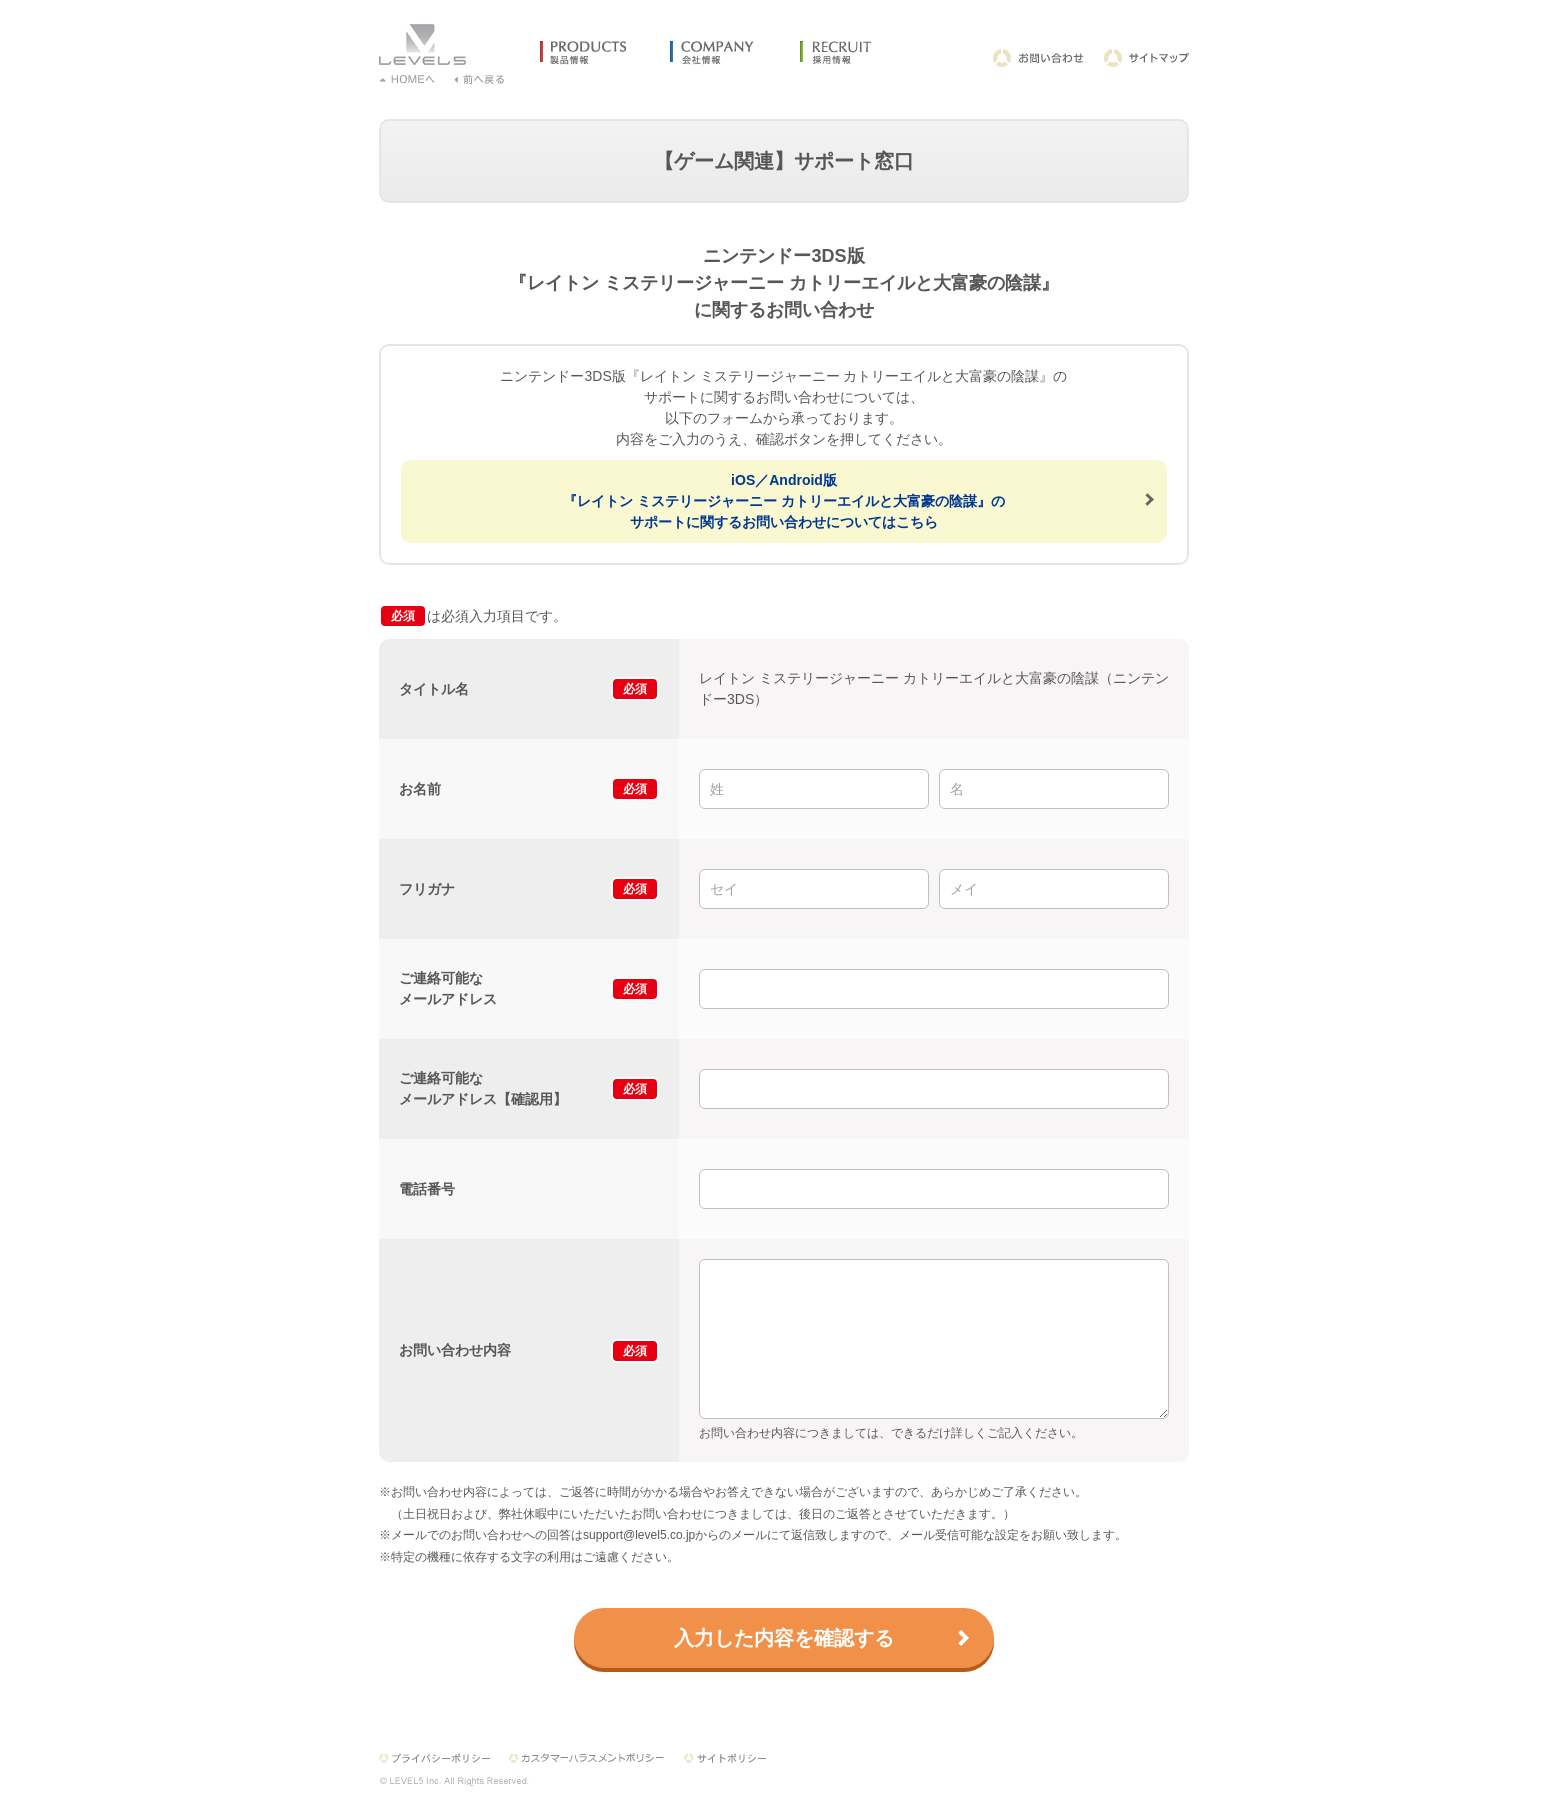  Describe the element at coordinates (784, 1638) in the screenshot. I see `入力した内容を確認する` at that location.